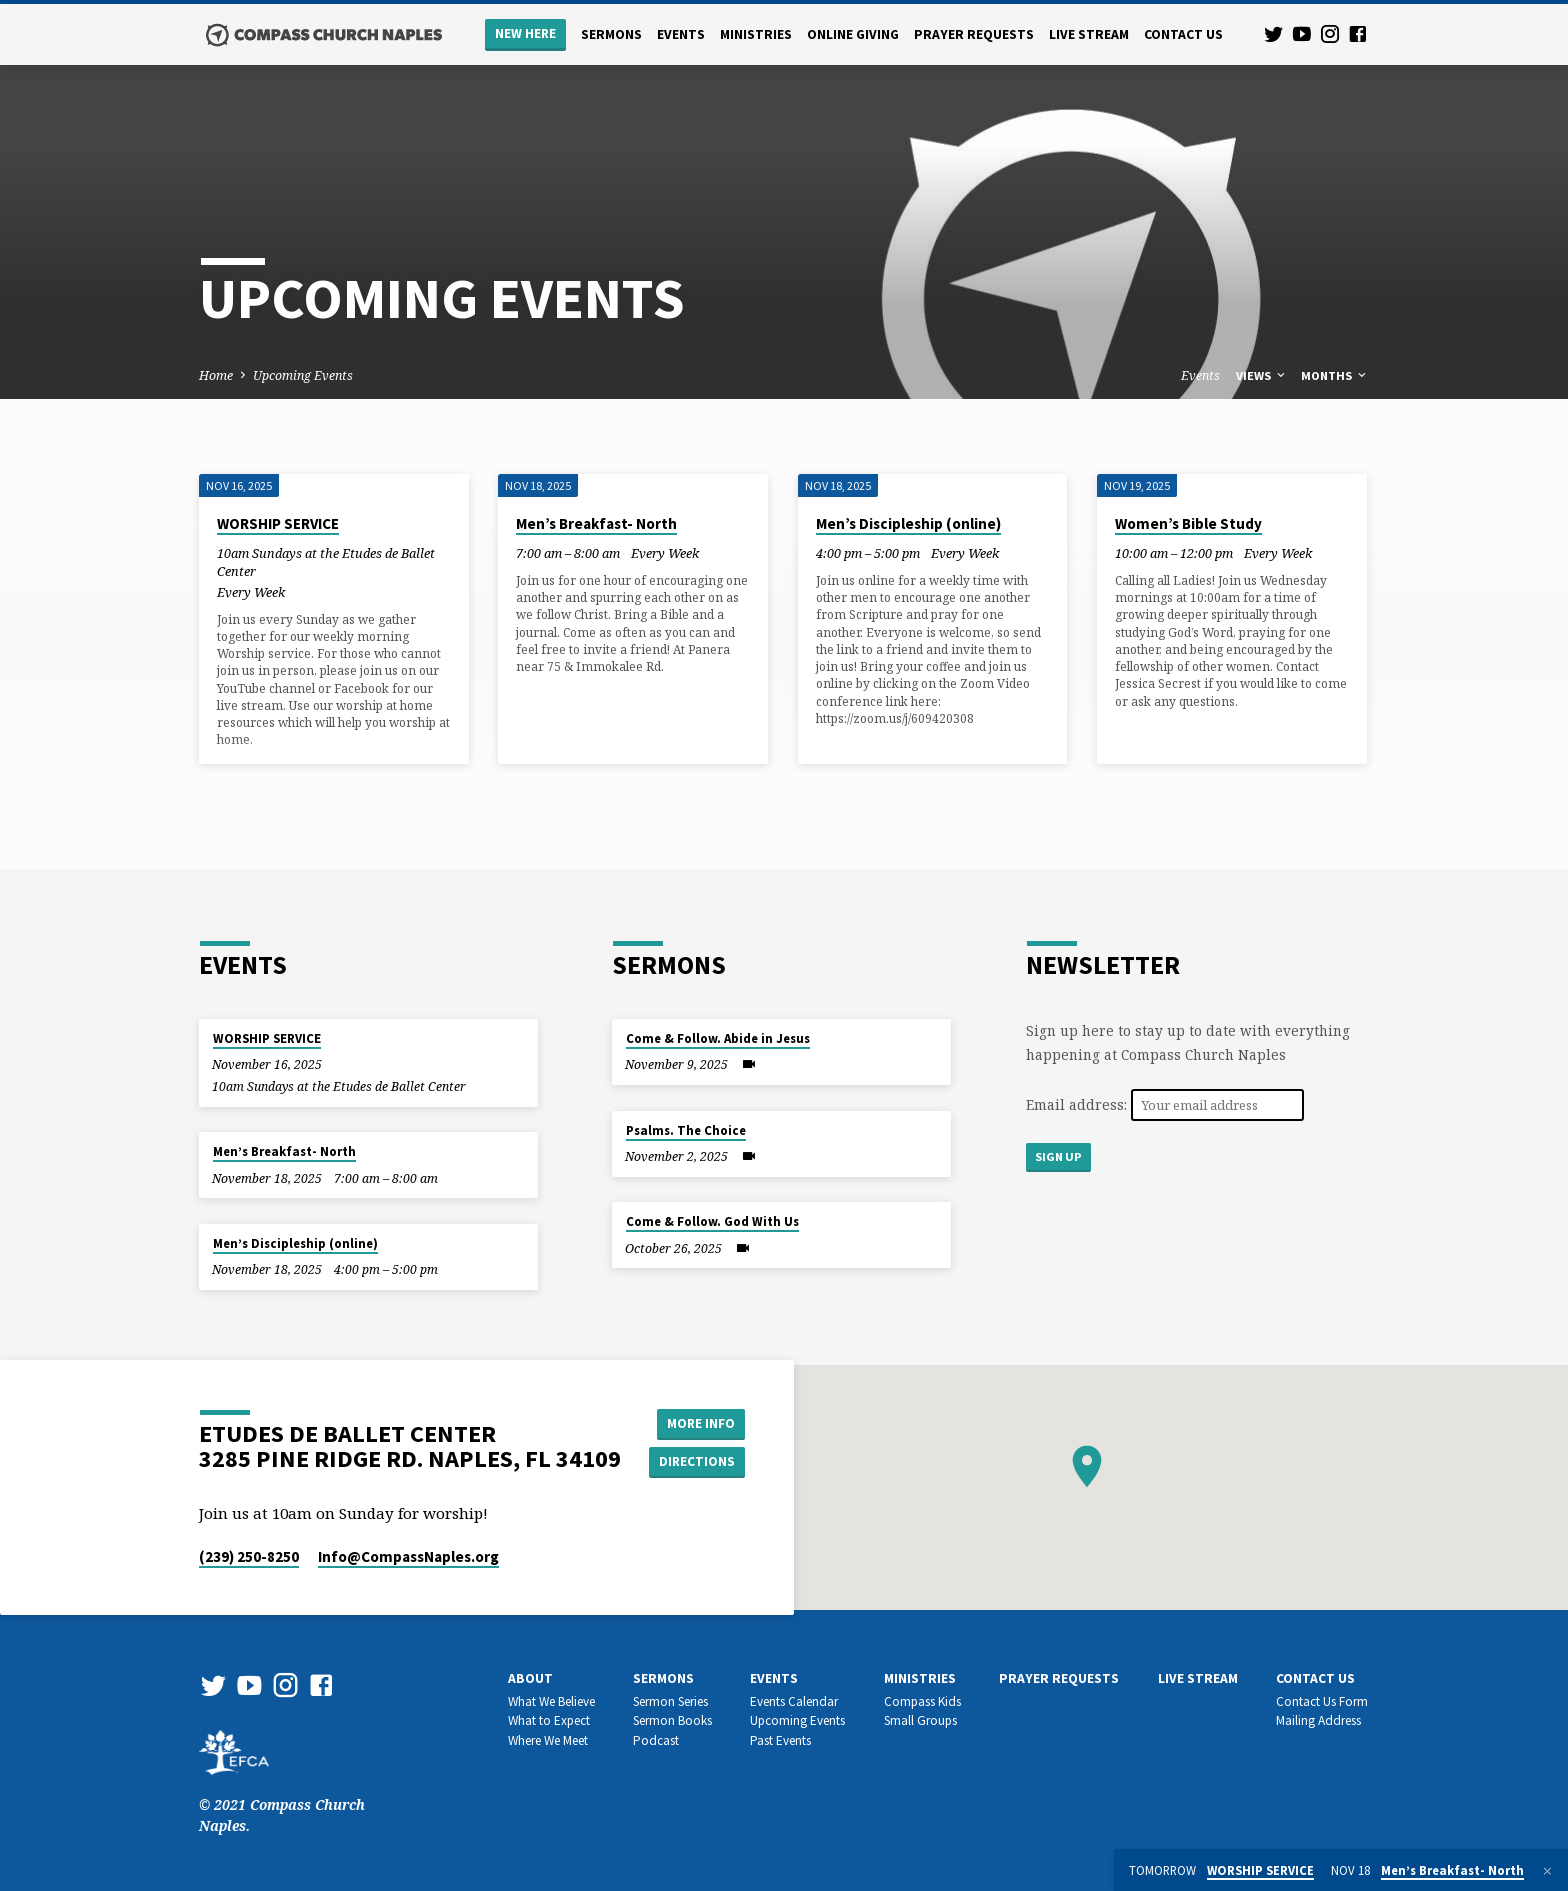 The height and width of the screenshot is (1891, 1568). What do you see at coordinates (1089, 34) in the screenshot?
I see `Live Stream` at bounding box center [1089, 34].